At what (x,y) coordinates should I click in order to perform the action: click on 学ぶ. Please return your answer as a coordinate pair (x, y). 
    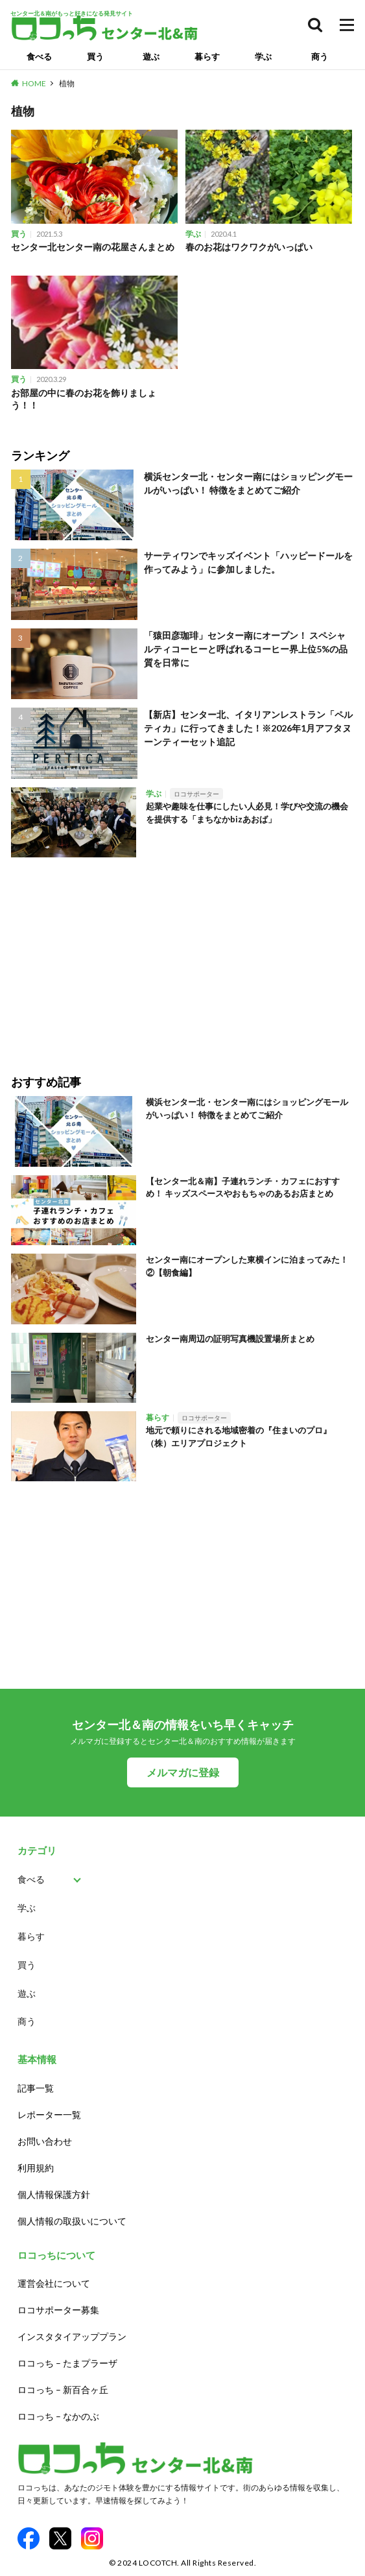
    Looking at the image, I should click on (263, 56).